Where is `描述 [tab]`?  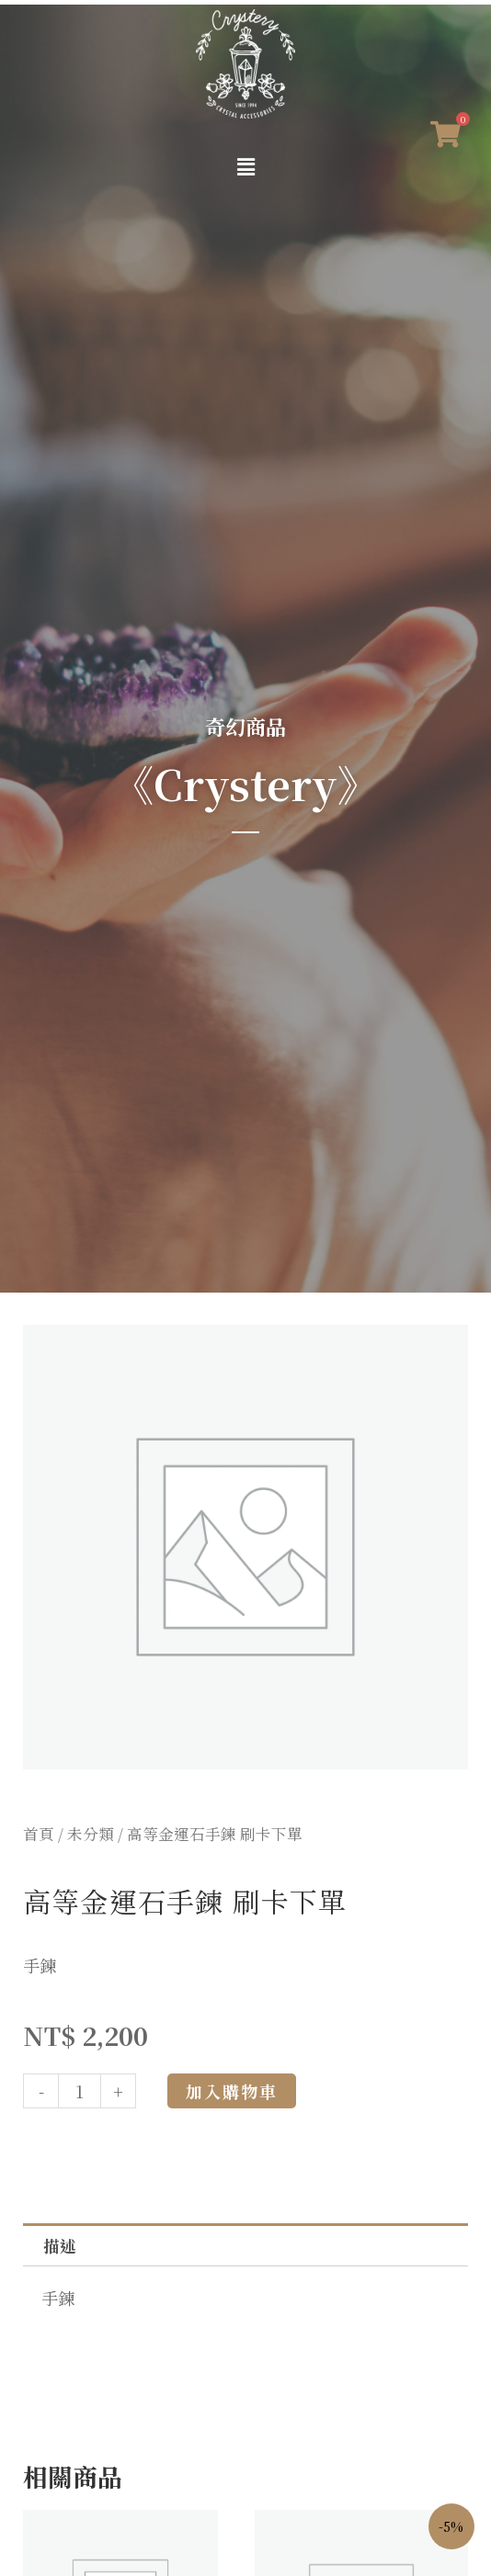 描述 [tab] is located at coordinates (59, 2245).